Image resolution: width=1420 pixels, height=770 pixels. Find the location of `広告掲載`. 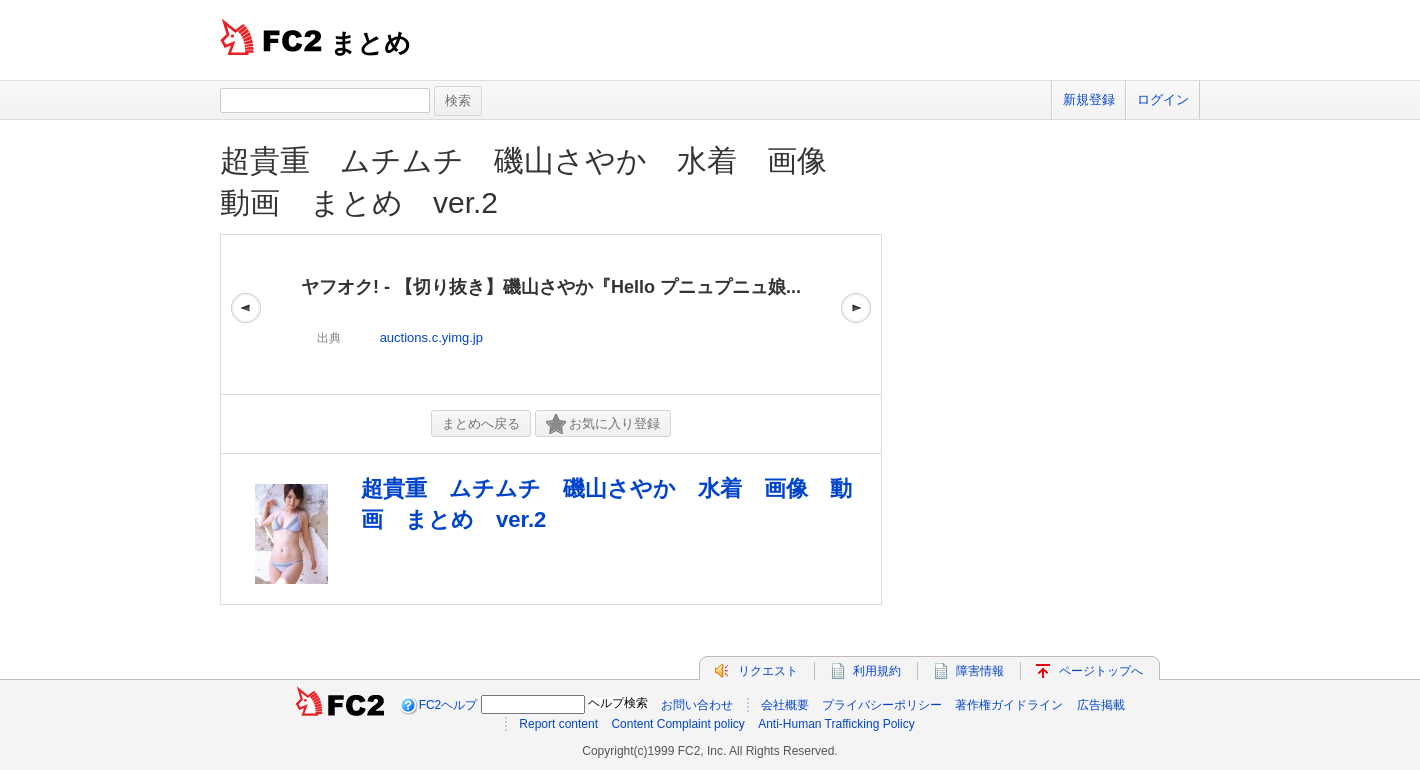

広告掲載 is located at coordinates (1101, 705).